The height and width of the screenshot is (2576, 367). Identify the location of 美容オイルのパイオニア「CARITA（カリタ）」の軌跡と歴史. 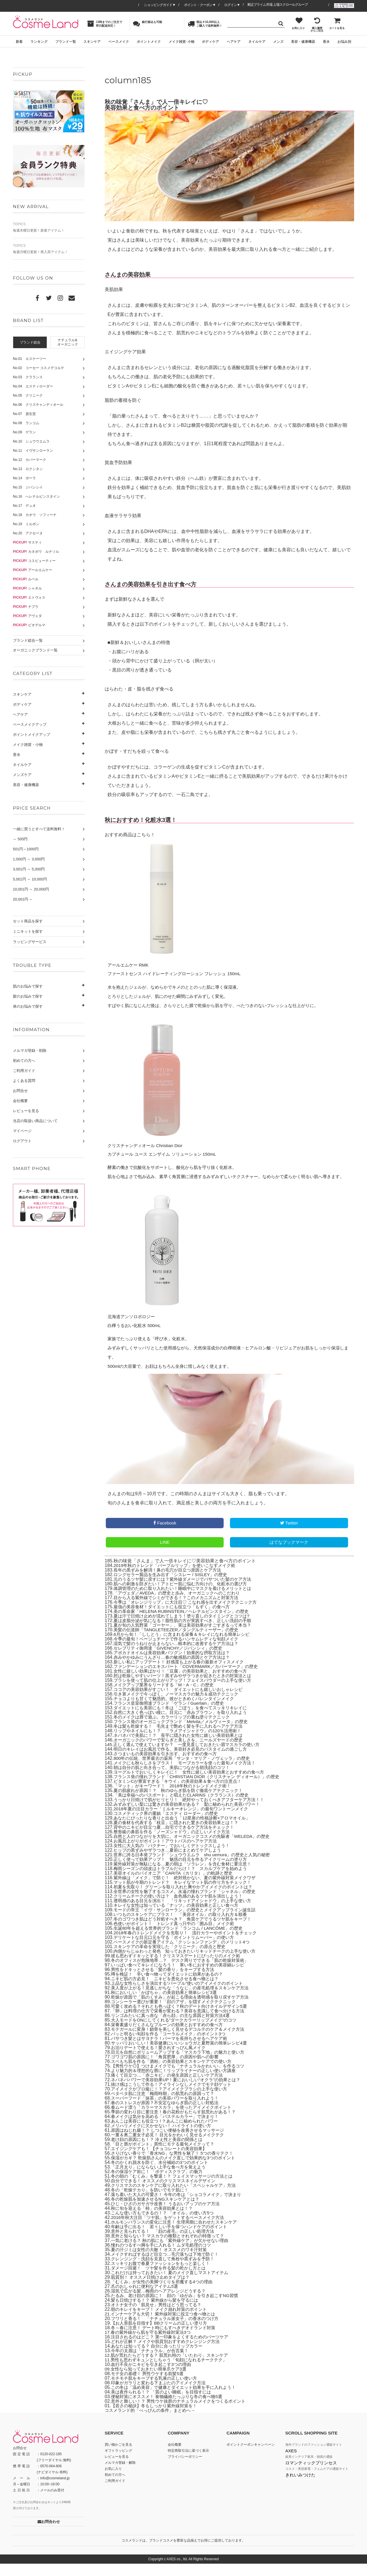
(177, 1885).